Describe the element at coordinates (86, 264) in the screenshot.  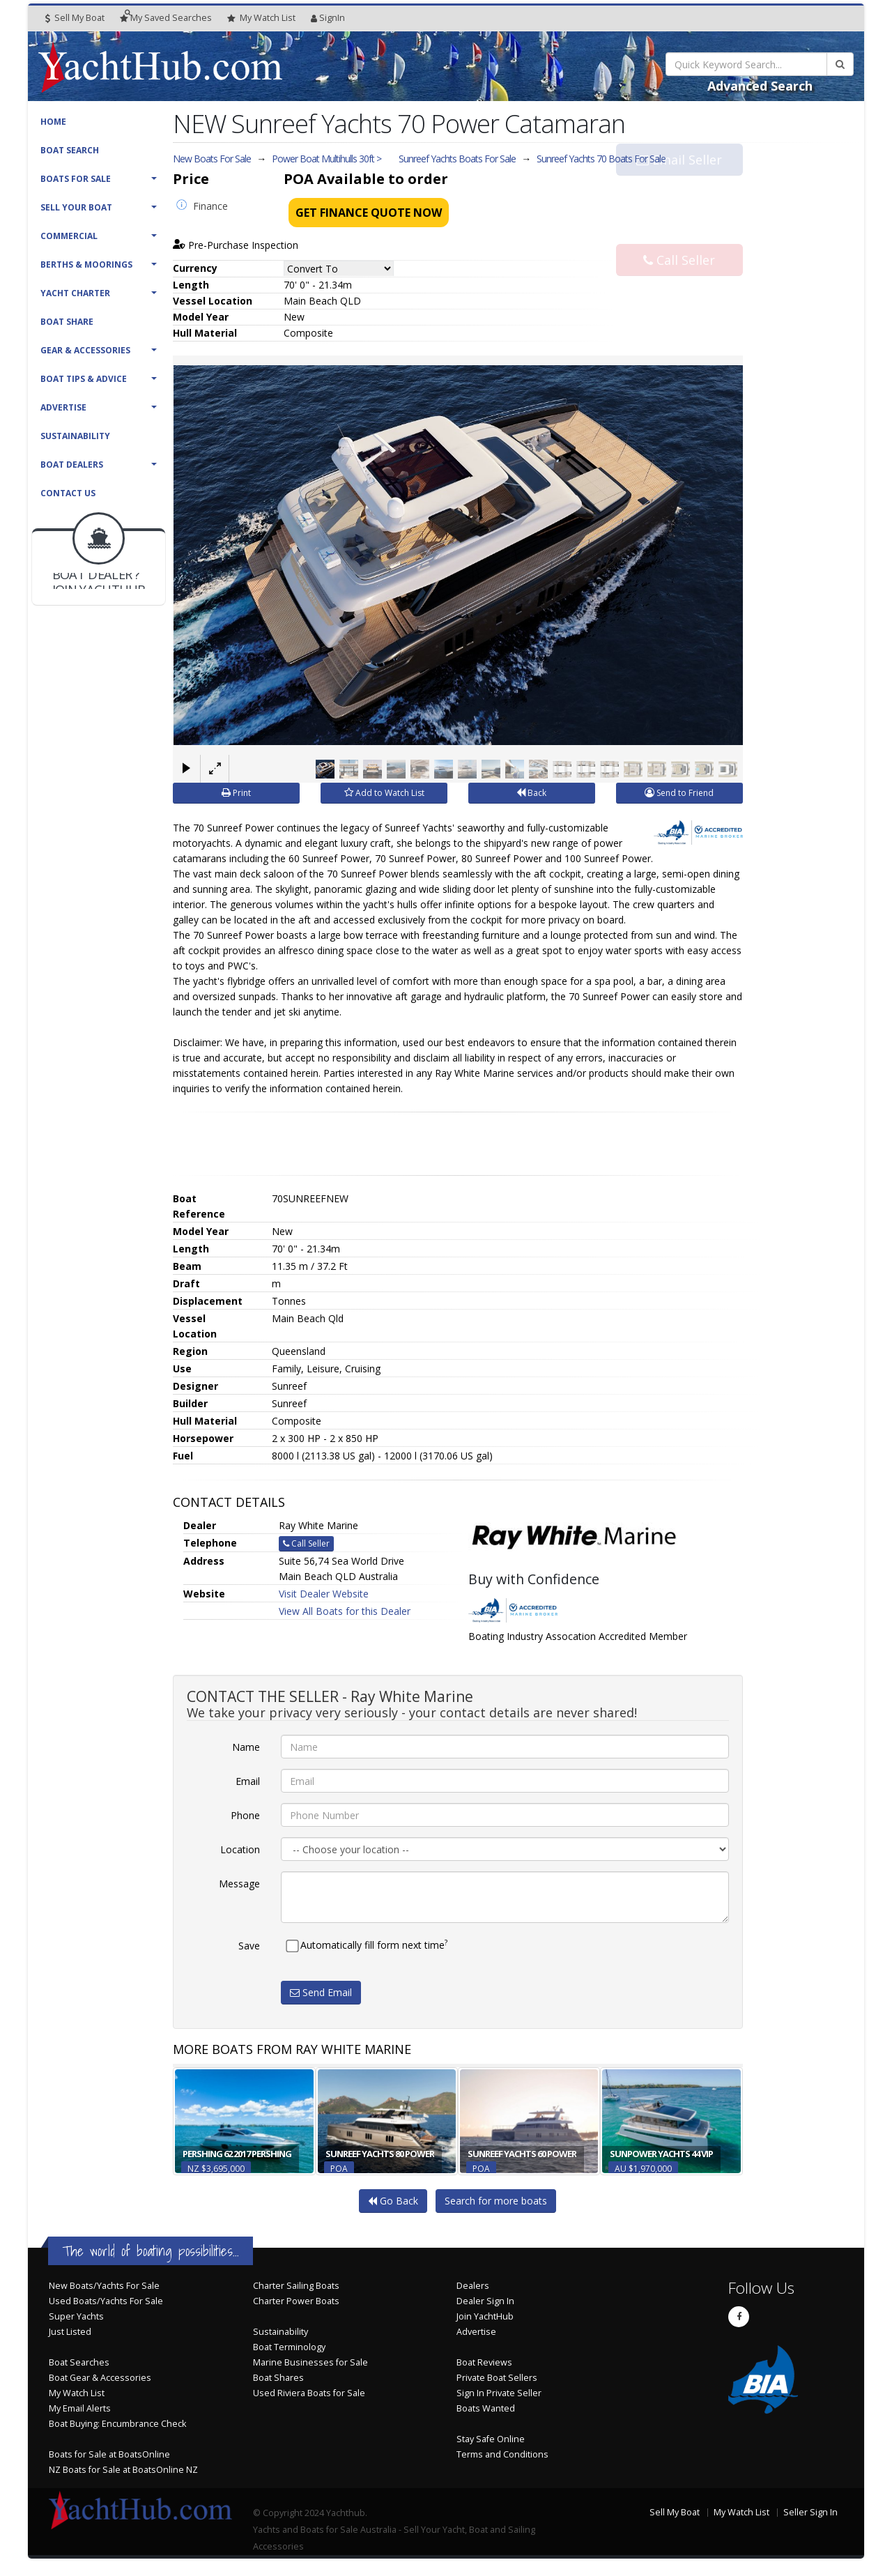
I see `Berths & Moorings` at that location.